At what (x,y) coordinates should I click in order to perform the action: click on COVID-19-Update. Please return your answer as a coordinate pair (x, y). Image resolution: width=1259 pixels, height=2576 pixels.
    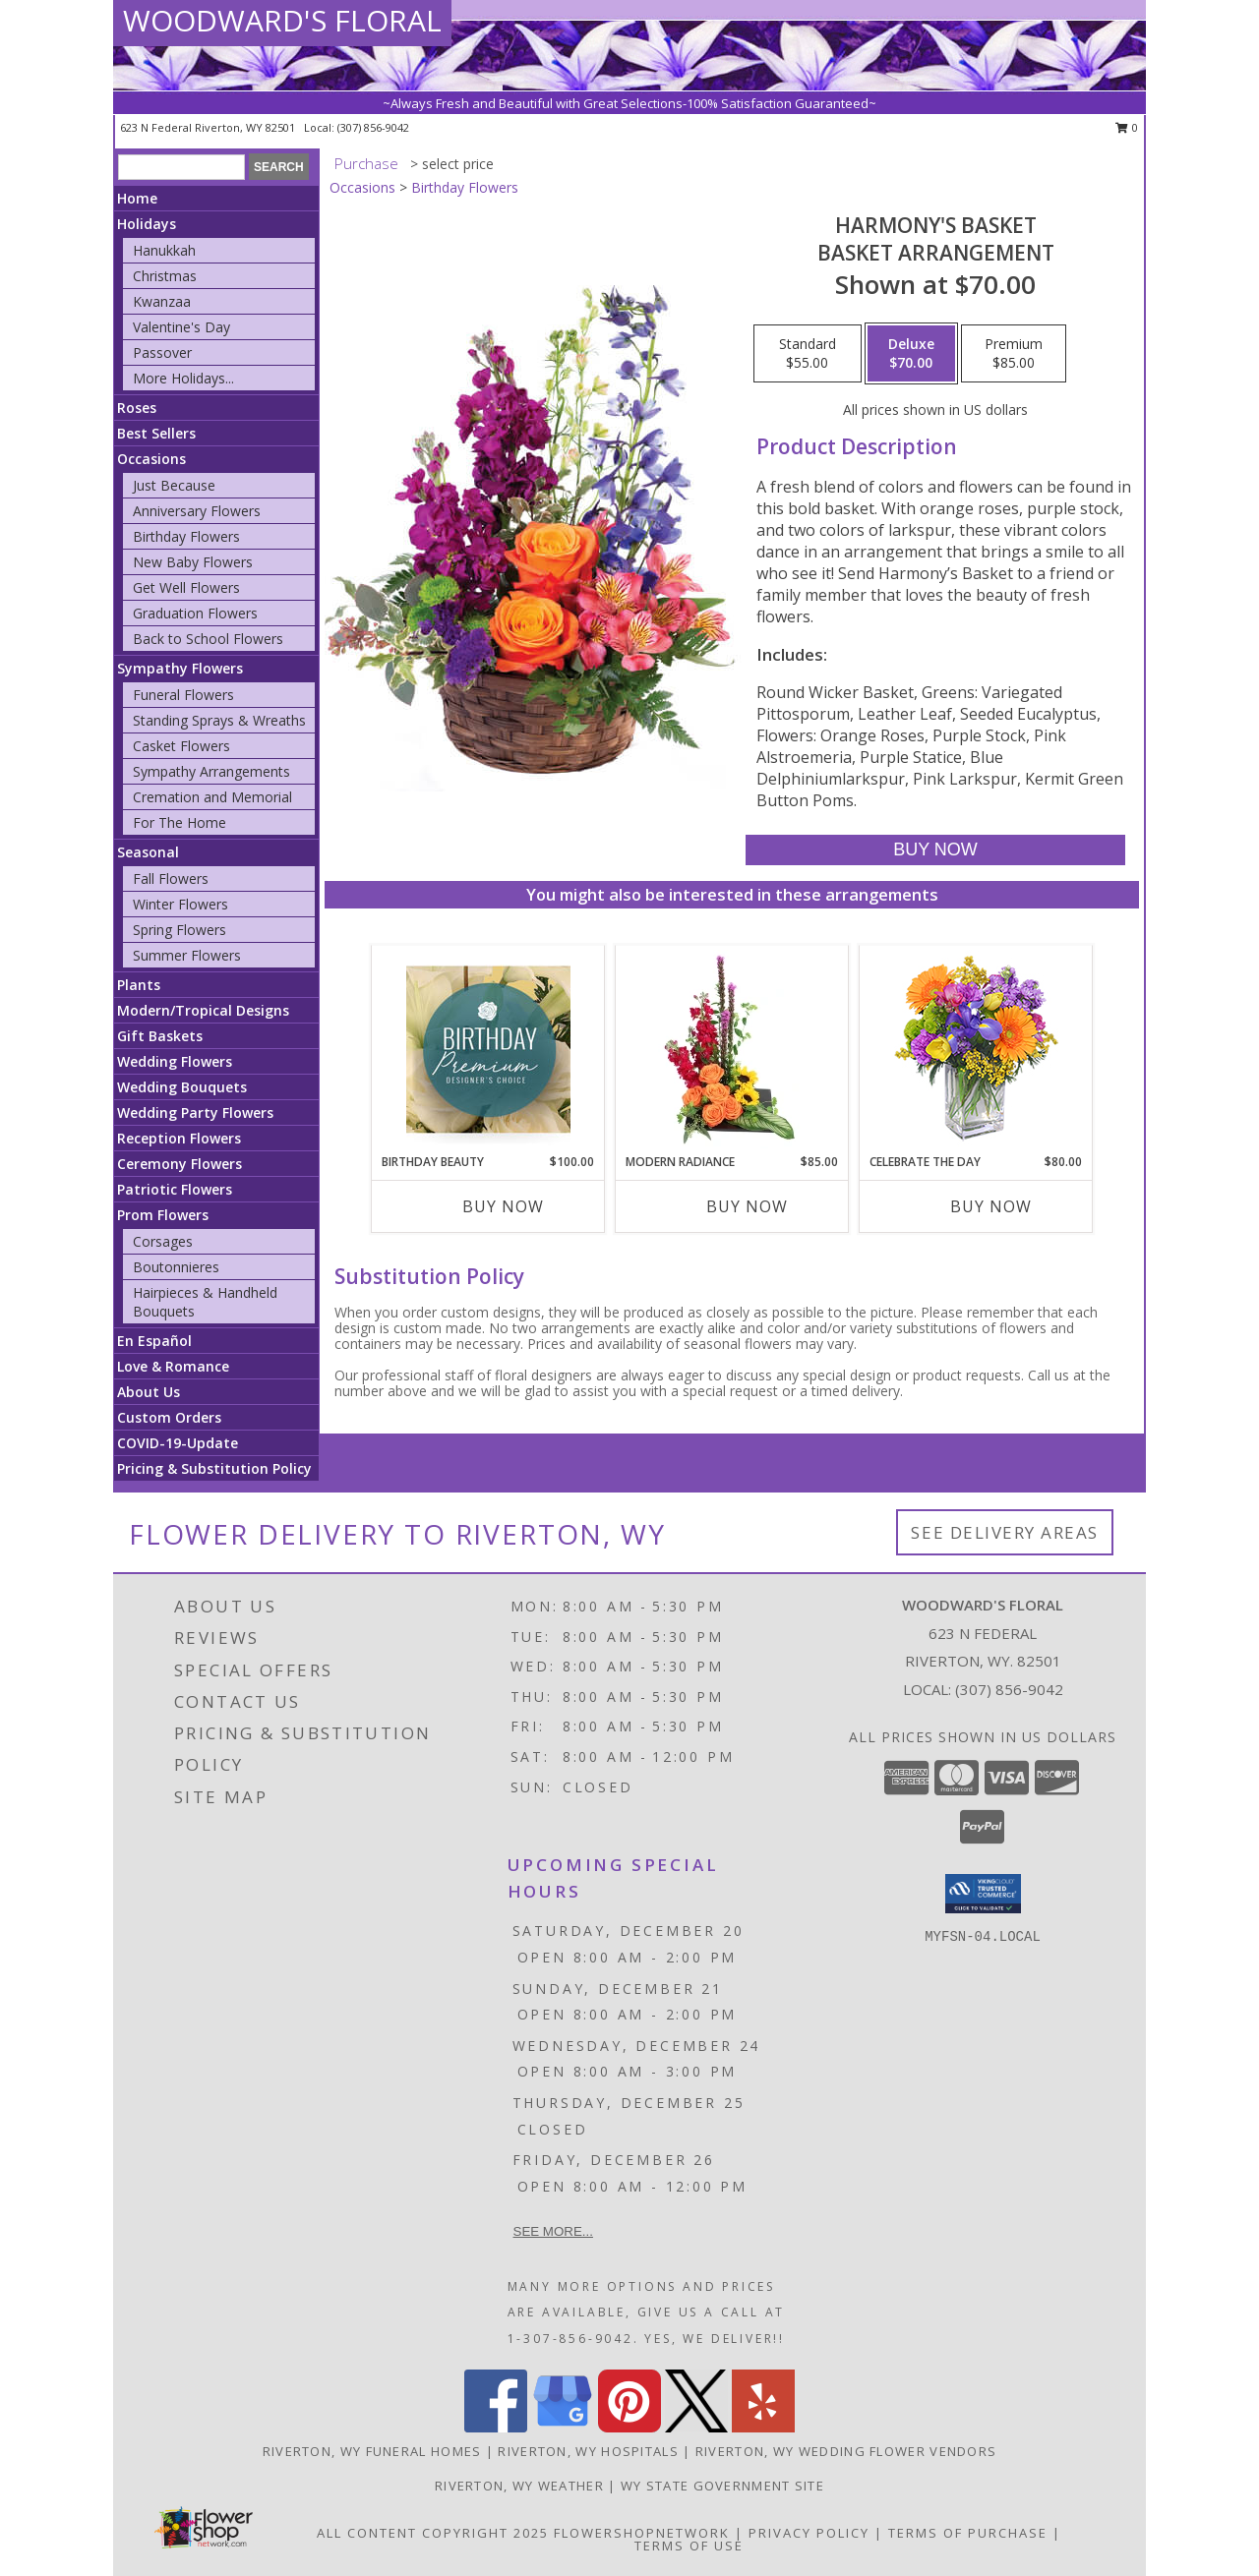
    Looking at the image, I should click on (177, 1443).